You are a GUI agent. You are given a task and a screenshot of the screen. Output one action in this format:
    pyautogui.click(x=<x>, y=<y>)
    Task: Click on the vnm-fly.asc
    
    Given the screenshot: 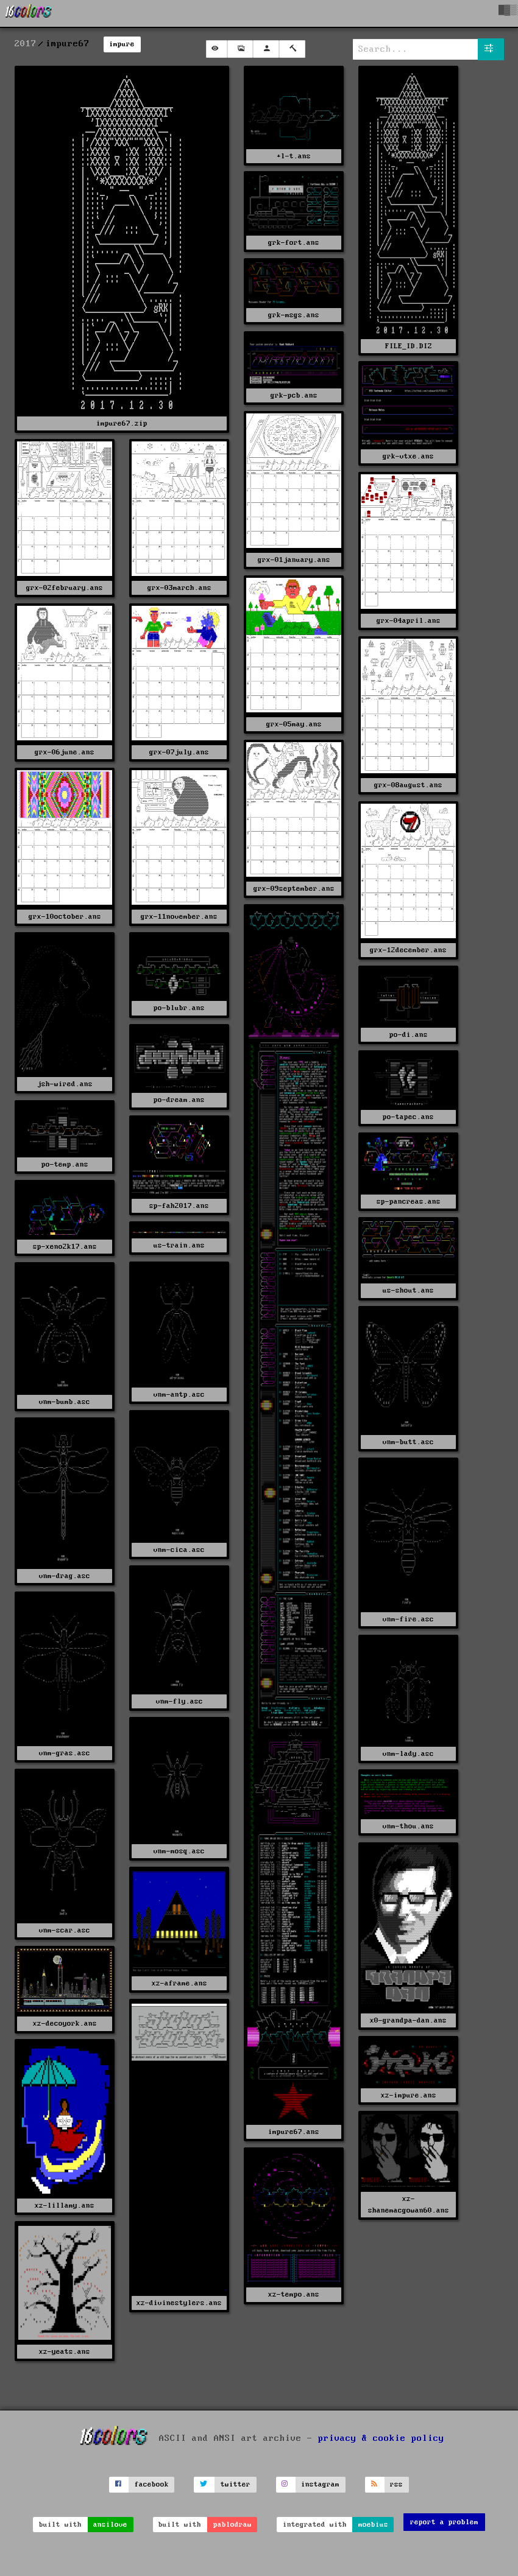 What is the action you would take?
    pyautogui.click(x=179, y=1701)
    